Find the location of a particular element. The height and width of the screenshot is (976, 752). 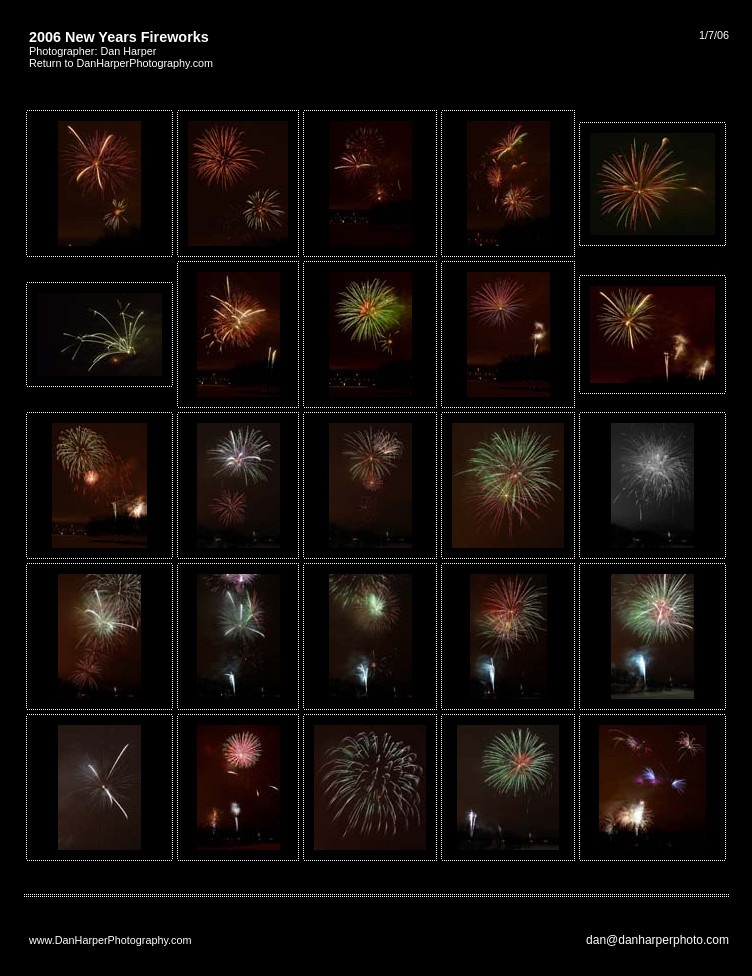

dan@danharperphoto.com is located at coordinates (657, 940).